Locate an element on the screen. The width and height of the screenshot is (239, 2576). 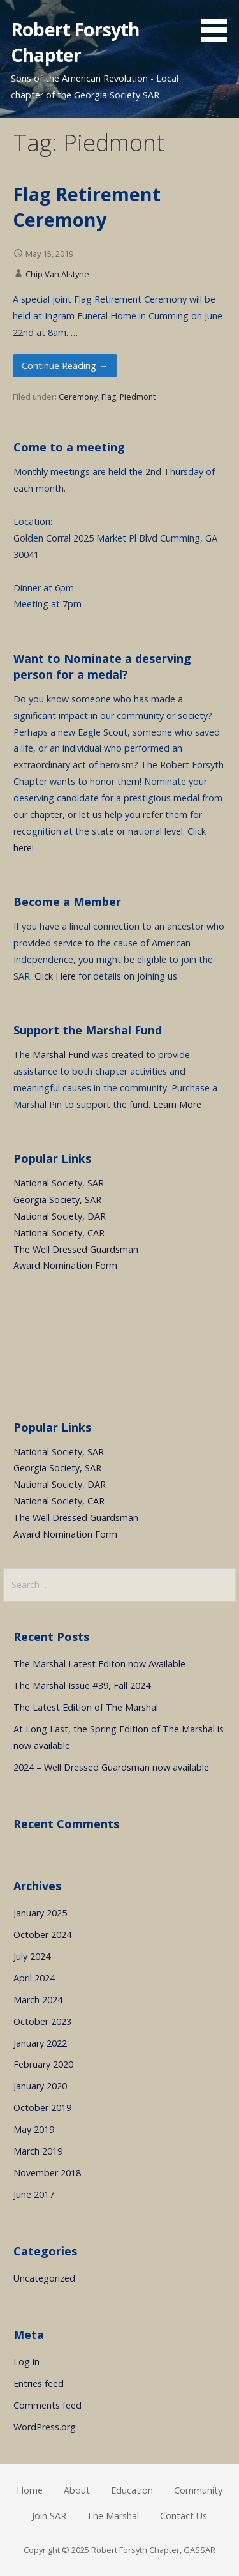
January 2020 is located at coordinates (40, 2086).